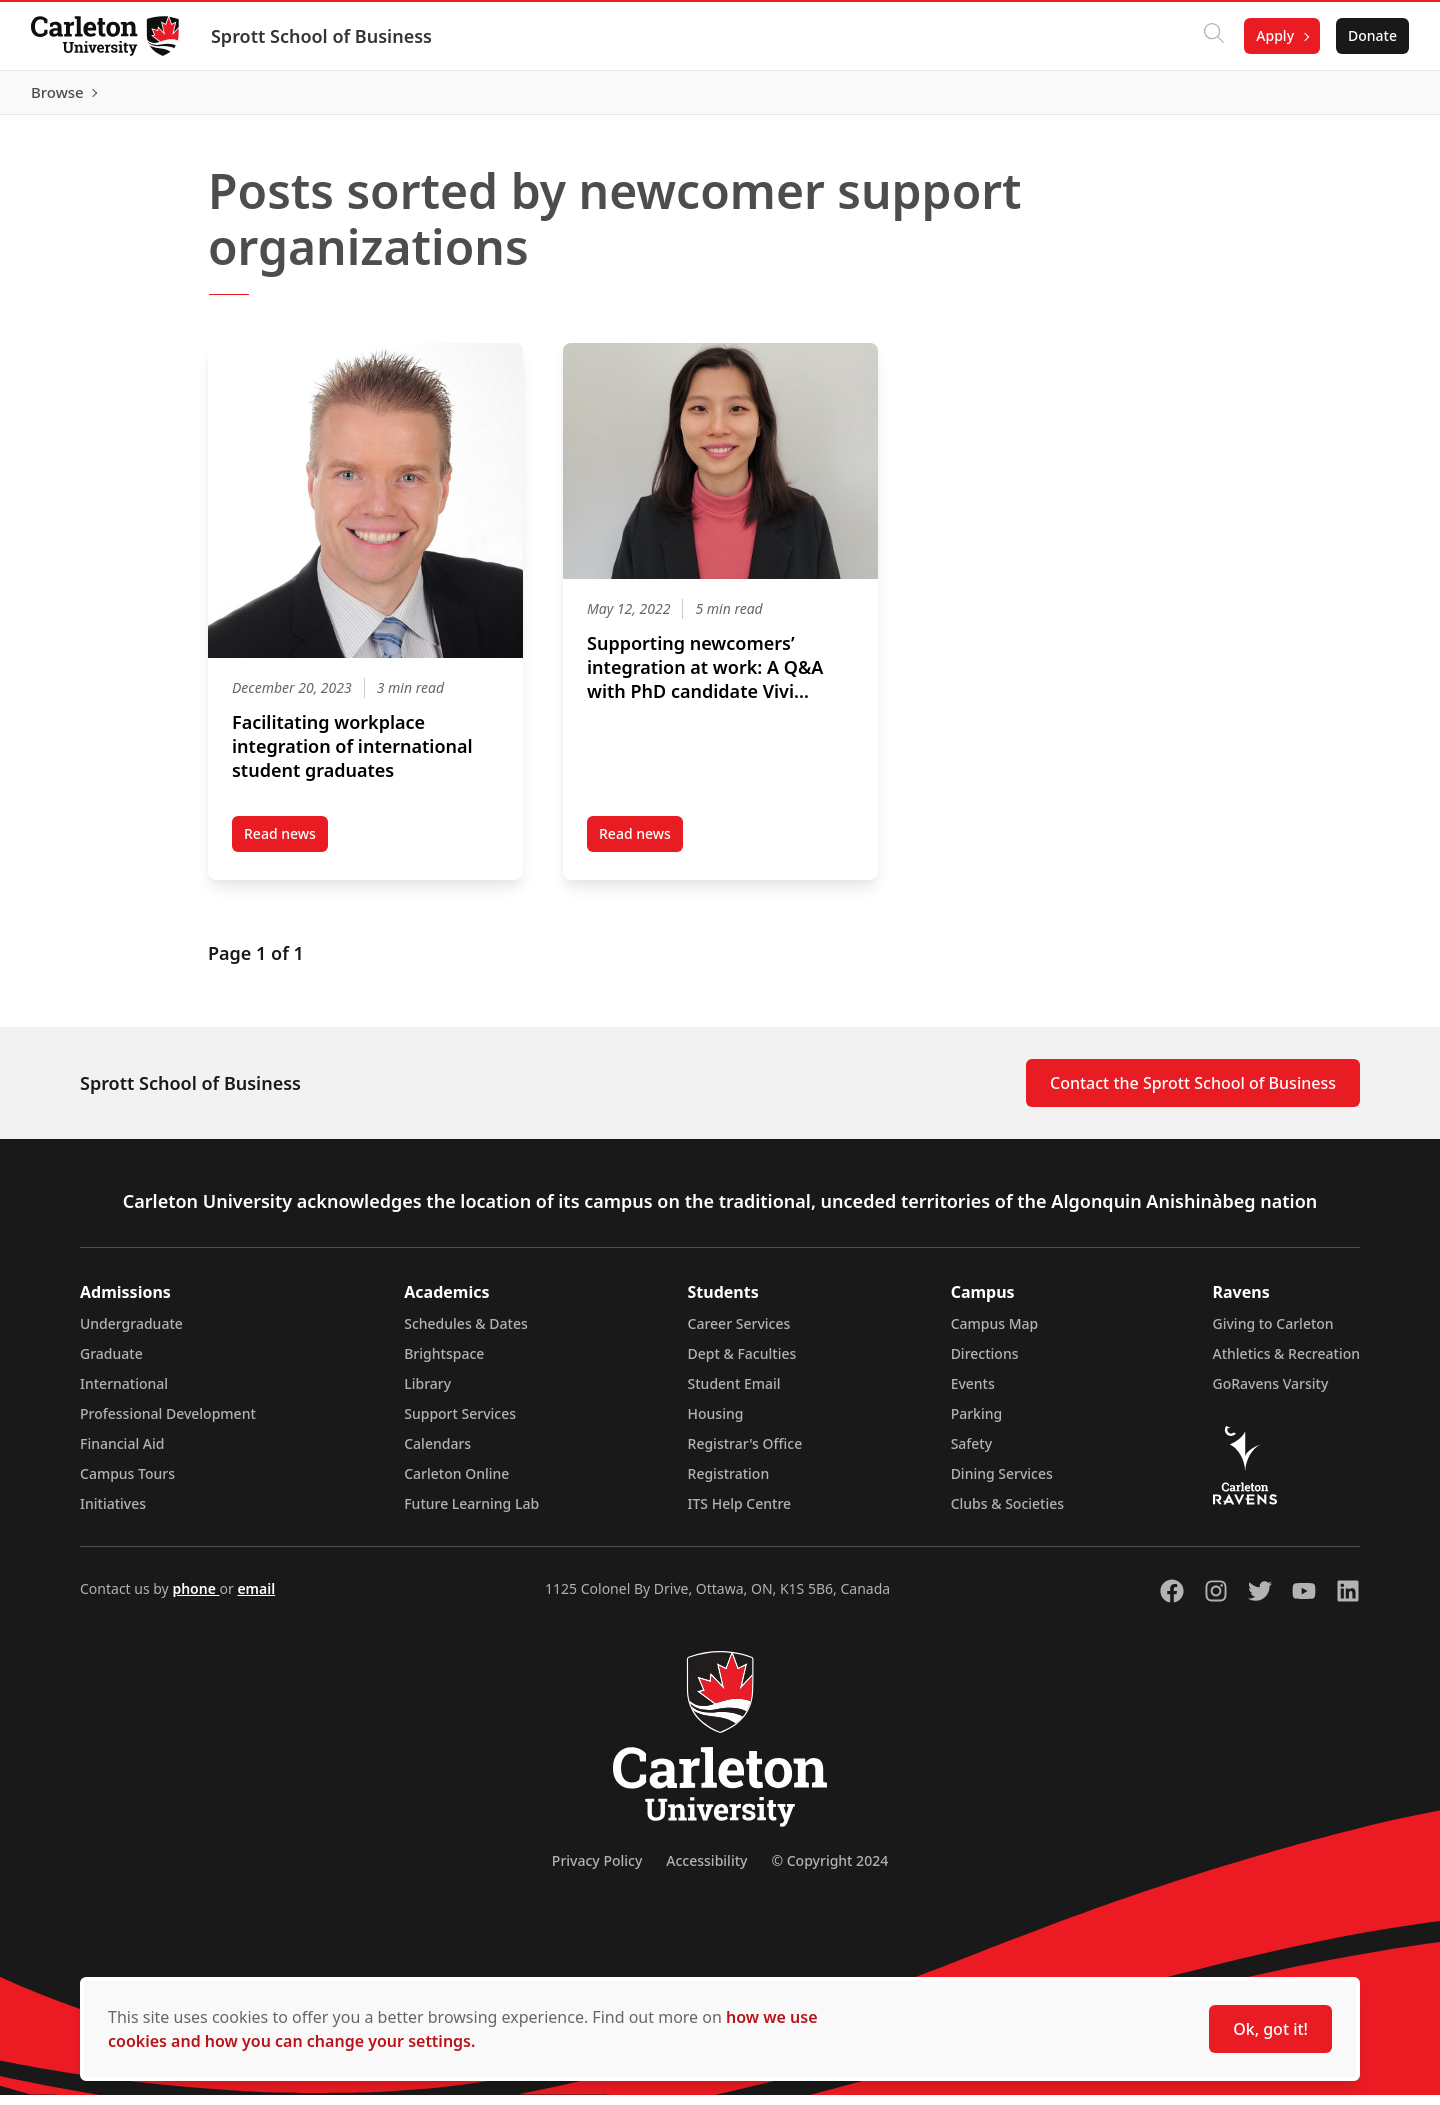 This screenshot has height=2105, width=1440. Describe the element at coordinates (131, 1333) in the screenshot. I see `Undergraduate` at that location.